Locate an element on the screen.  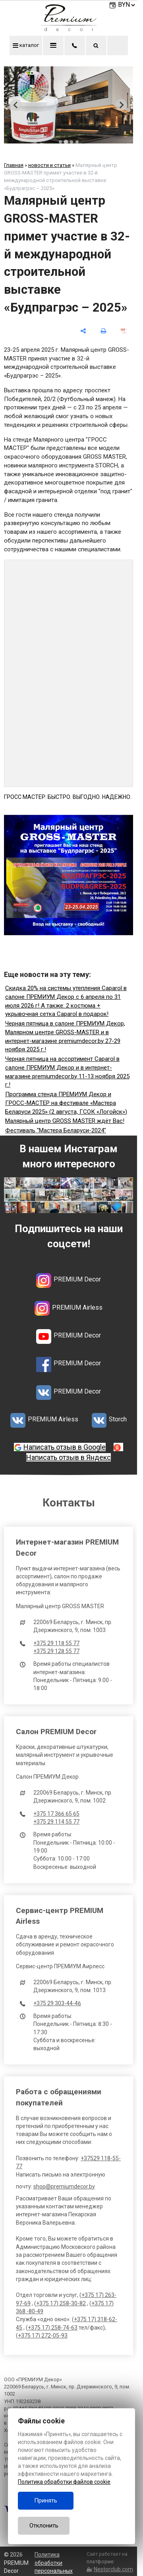
Программа стенда ПРЕМИУМ Декор и ГРОСС-МАСТЕР на фестивале «Мастера Беларуси 2025» (2 августа, ГСОК «Логойск») is located at coordinates (66, 1103).